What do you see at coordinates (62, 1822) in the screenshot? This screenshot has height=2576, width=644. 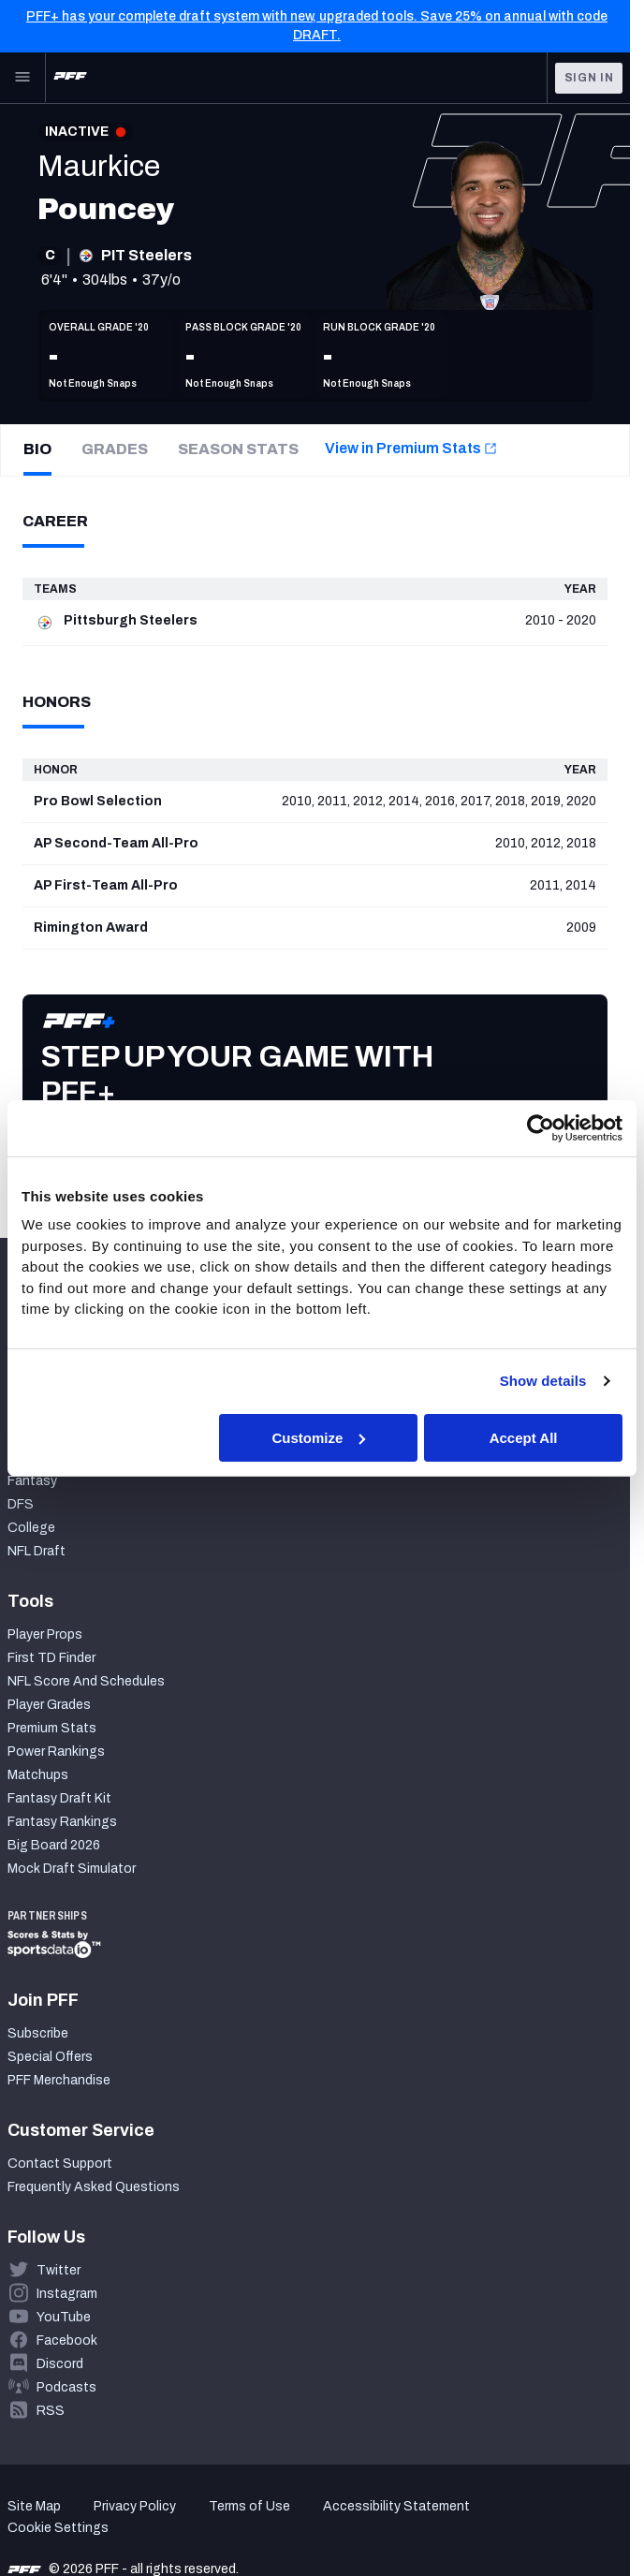 I see `Fantasy Rankings` at bounding box center [62, 1822].